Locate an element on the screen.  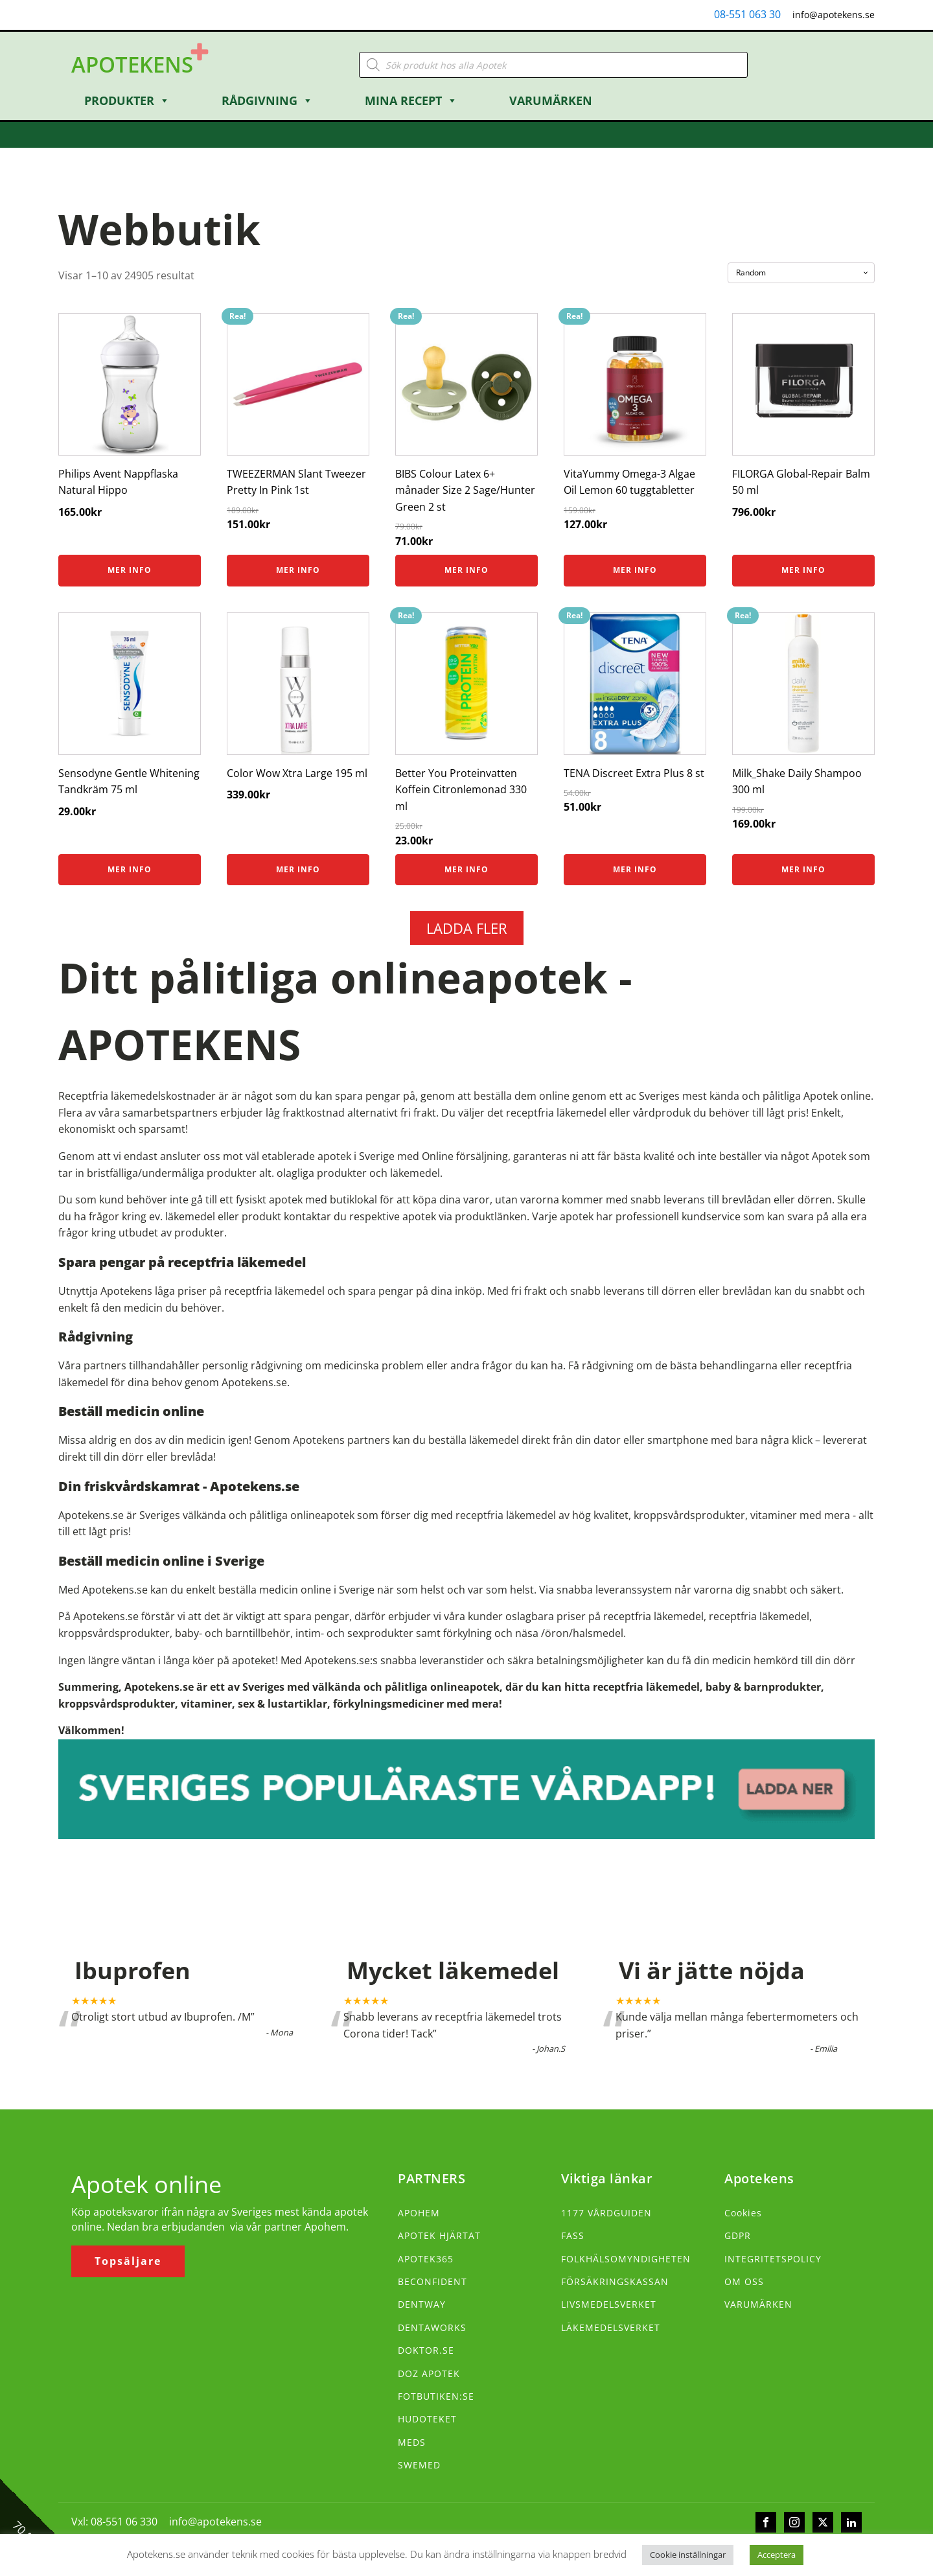
SWEMED is located at coordinates (419, 2465).